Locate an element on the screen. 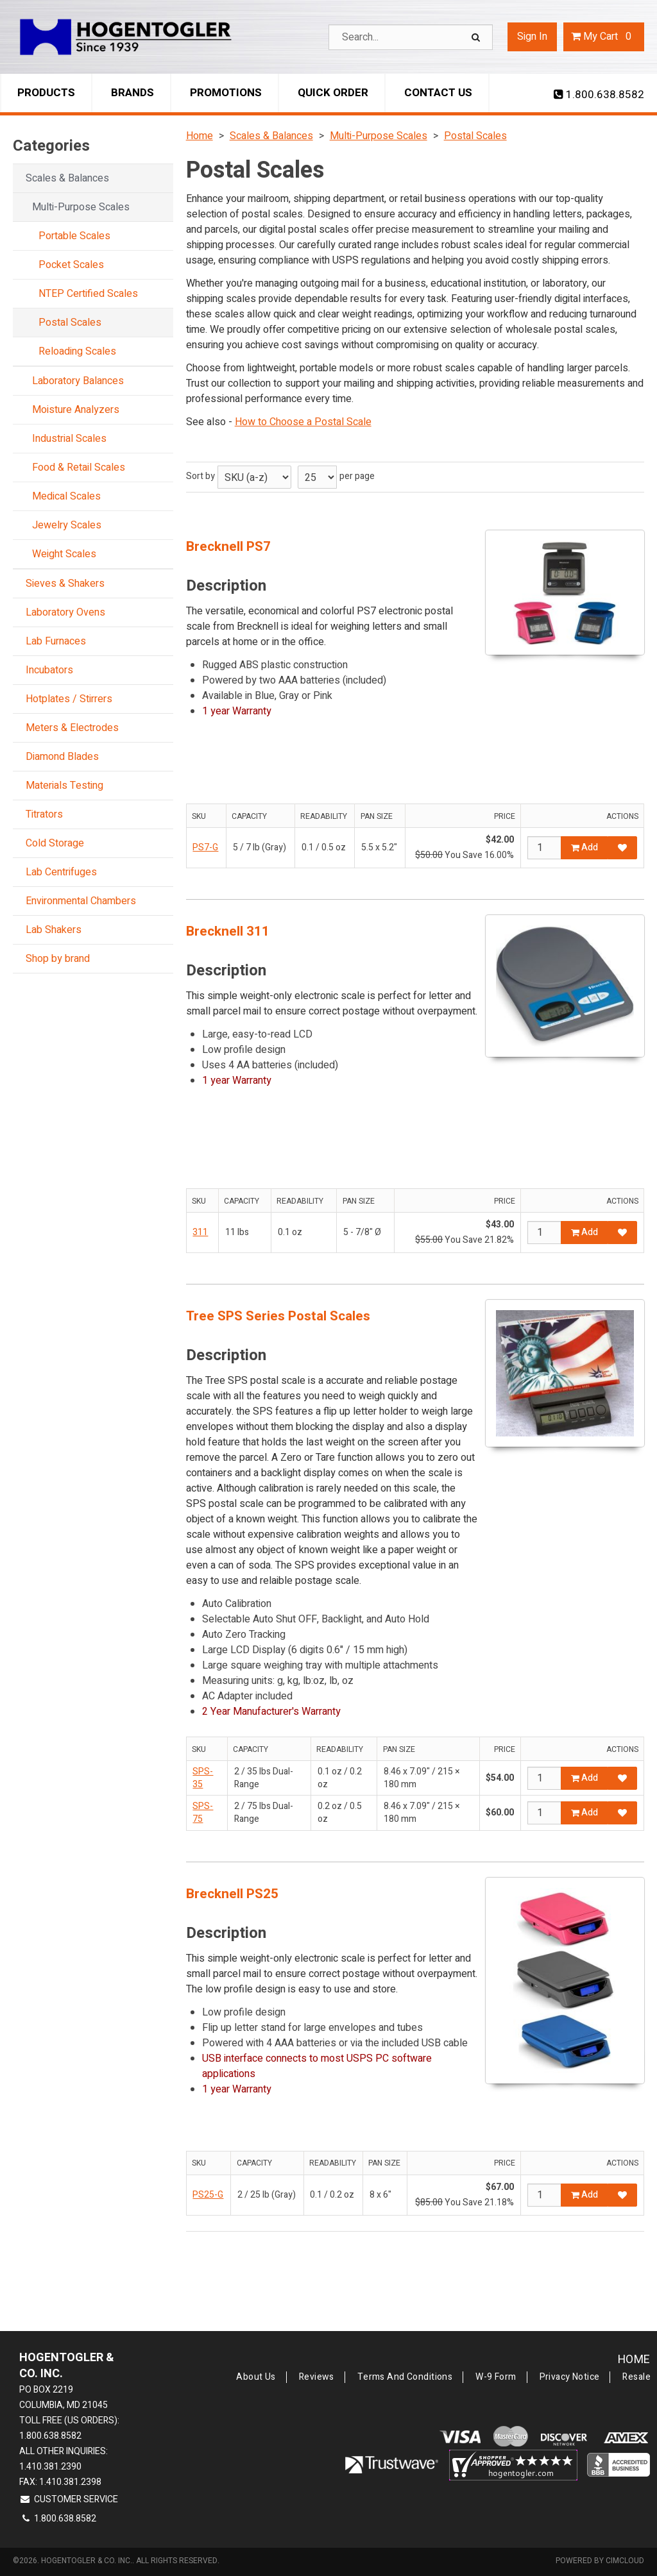  Products is located at coordinates (46, 93).